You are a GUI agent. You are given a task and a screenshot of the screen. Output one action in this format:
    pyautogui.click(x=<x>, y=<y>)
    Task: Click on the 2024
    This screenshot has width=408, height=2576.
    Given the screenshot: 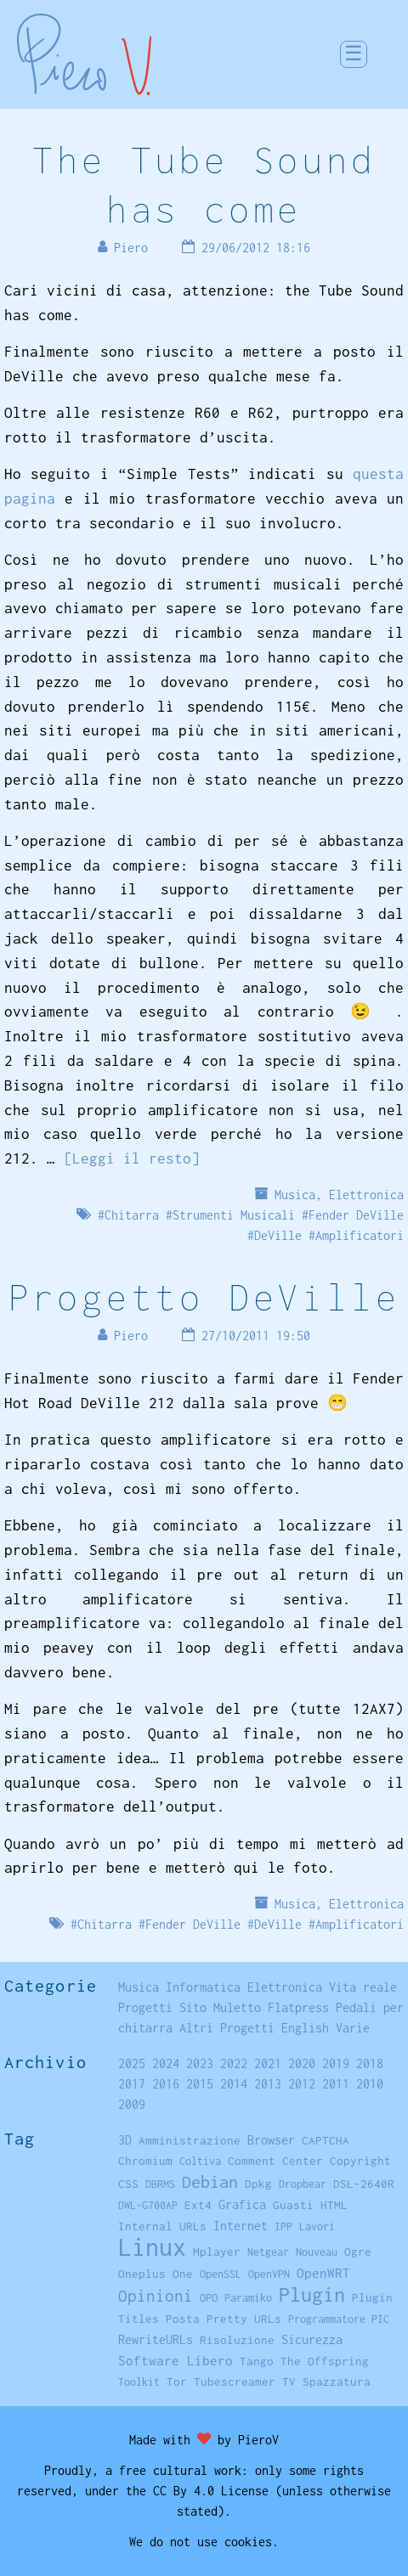 What is the action you would take?
    pyautogui.click(x=165, y=2063)
    